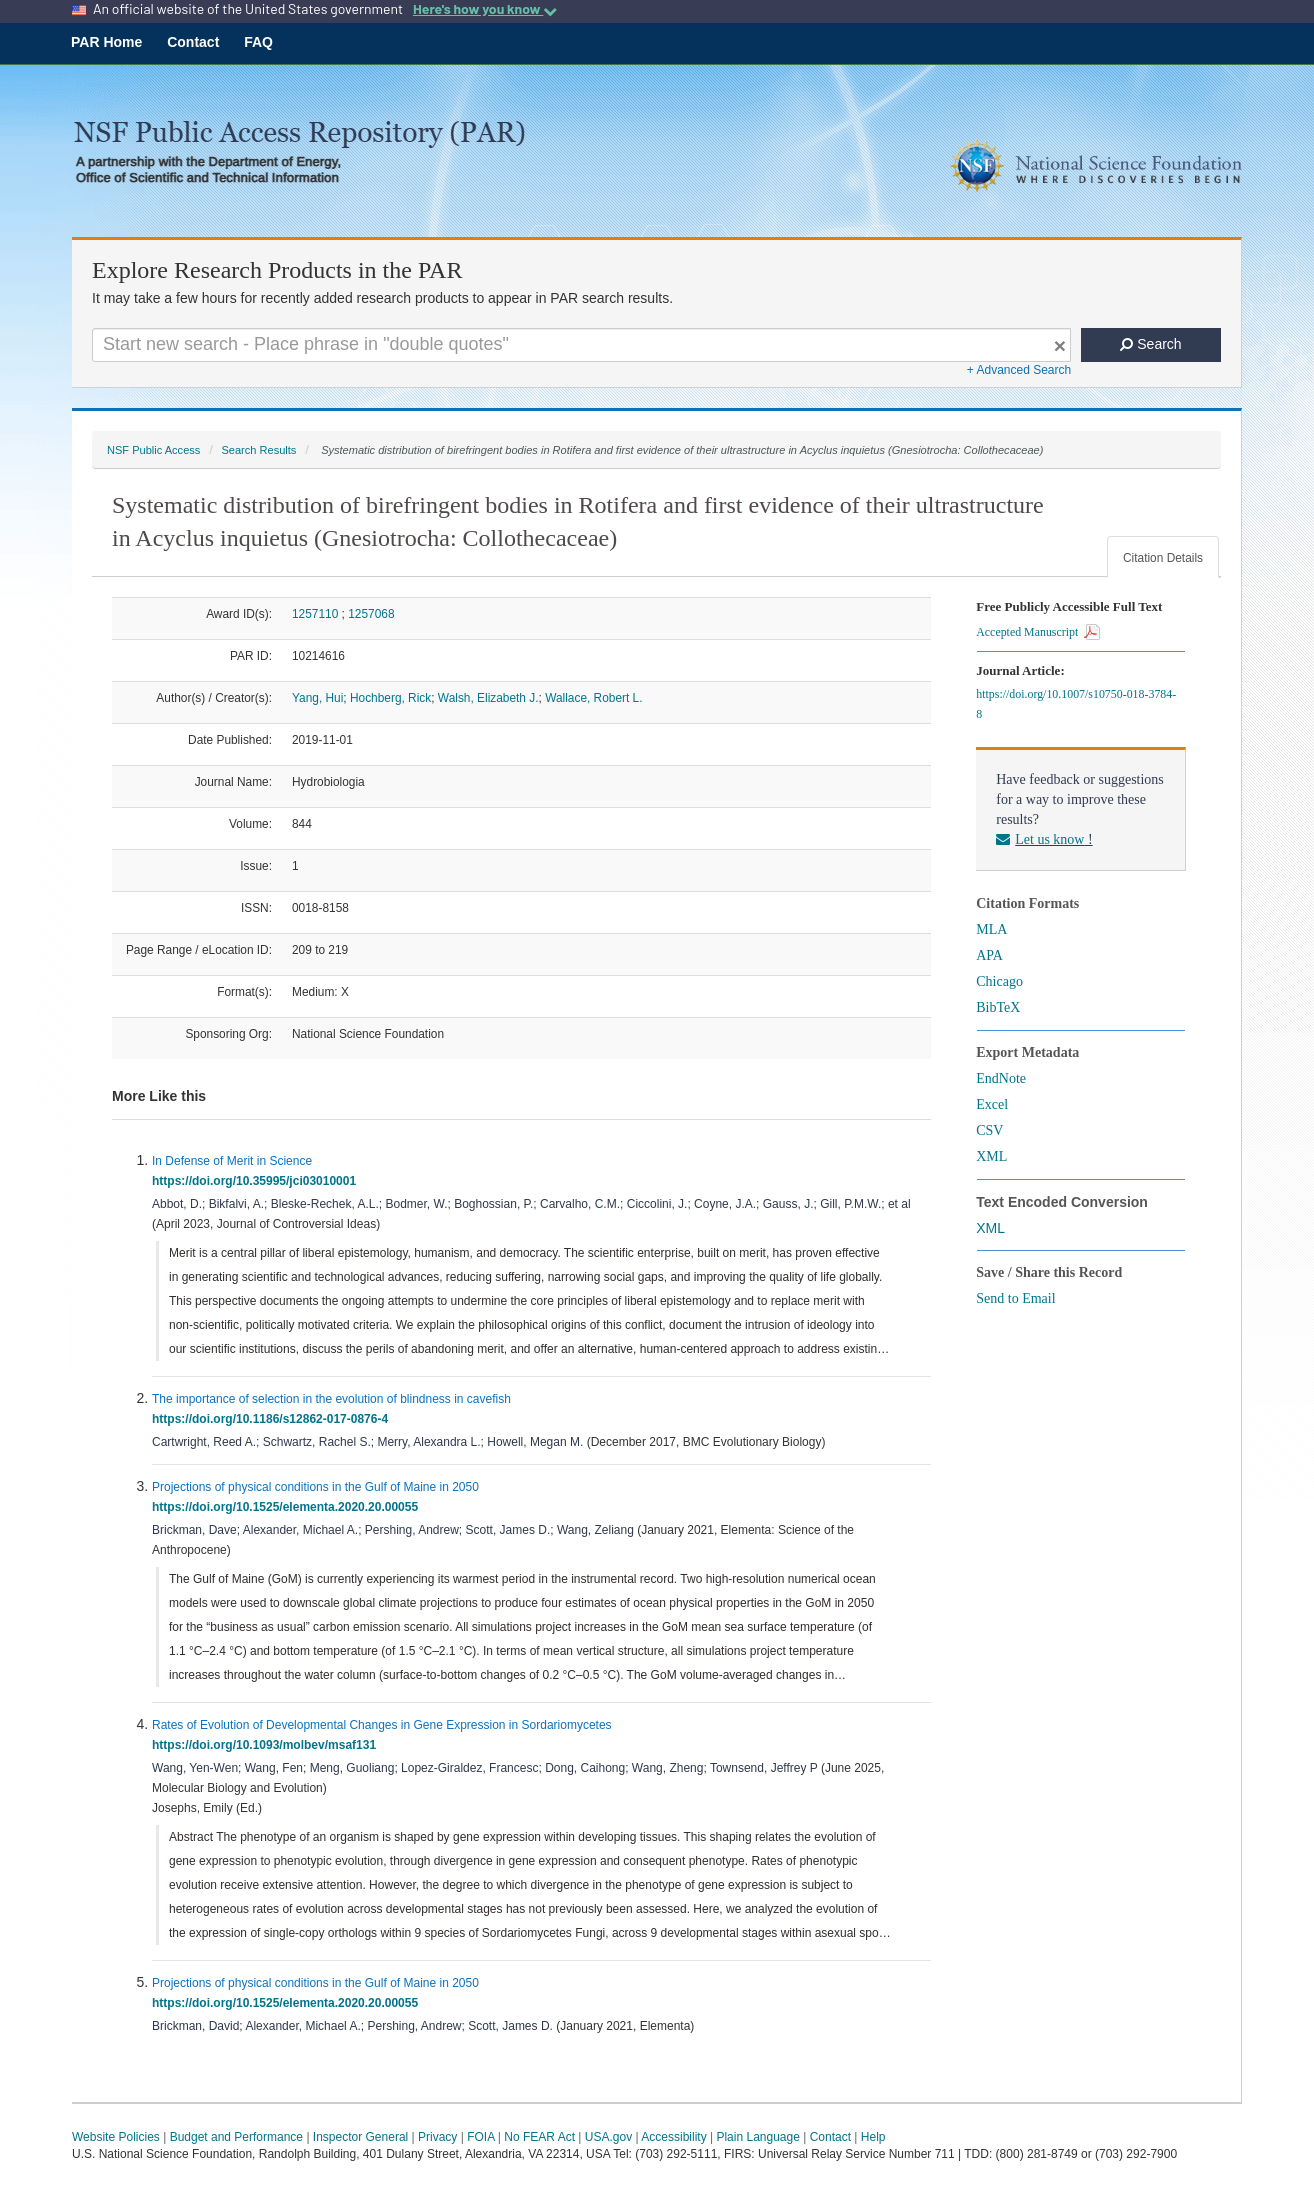  I want to click on Contact, so click(193, 42).